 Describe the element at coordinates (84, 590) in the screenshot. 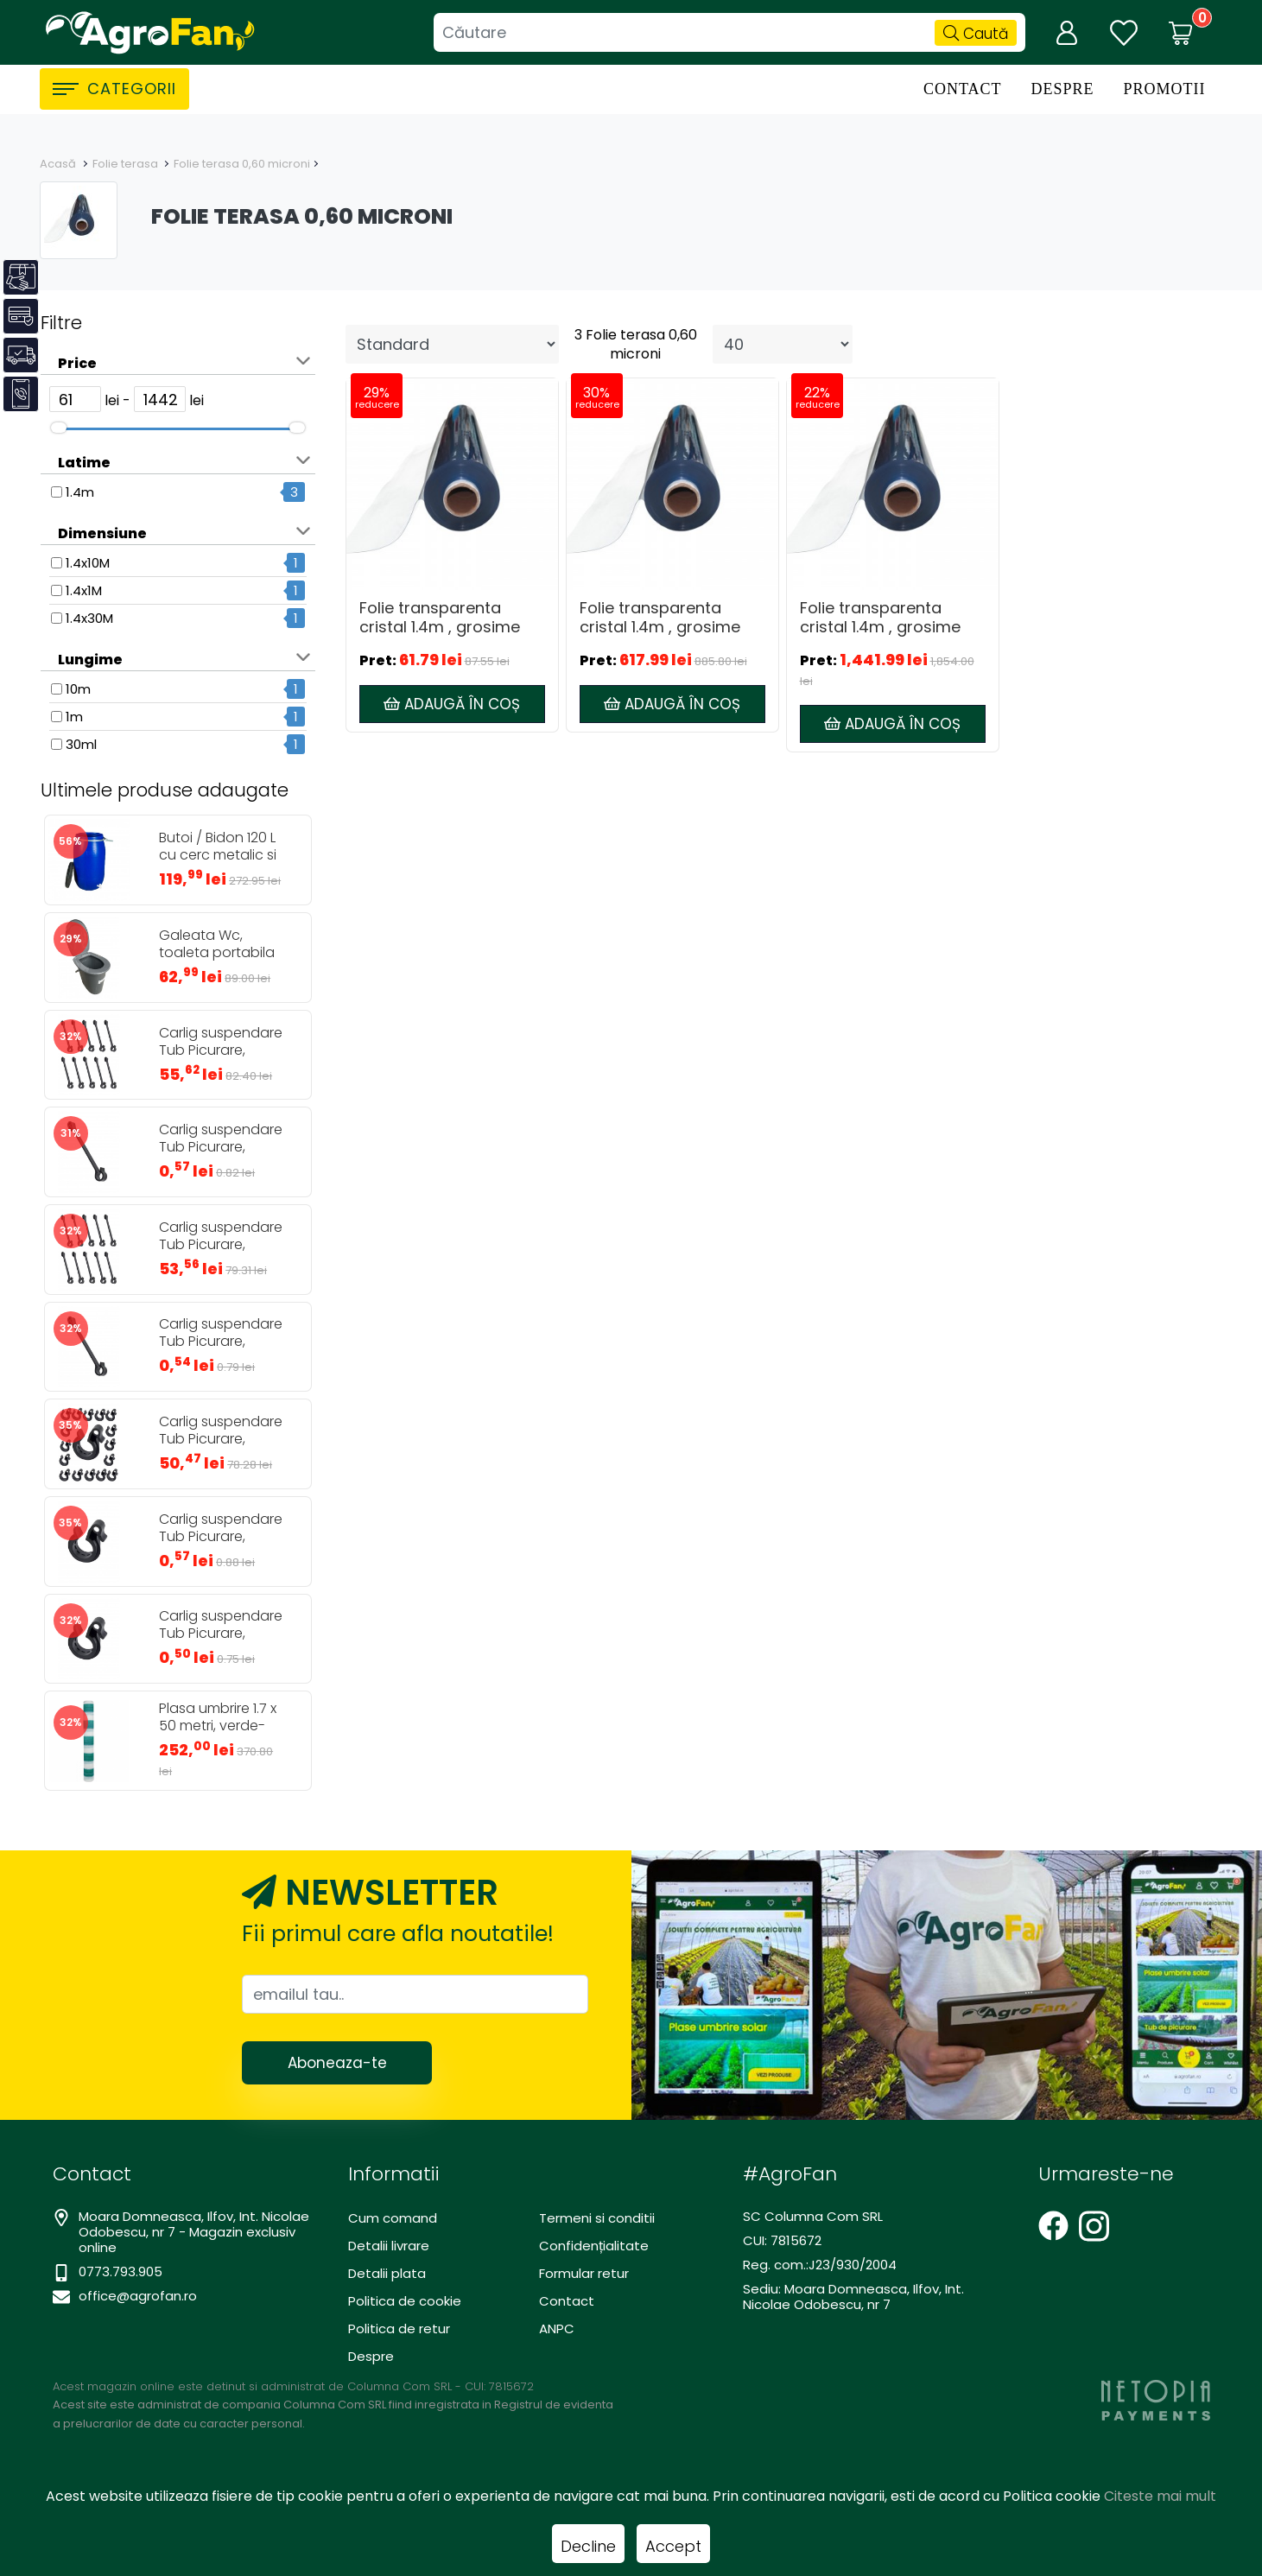

I see `1.4x1M` at that location.